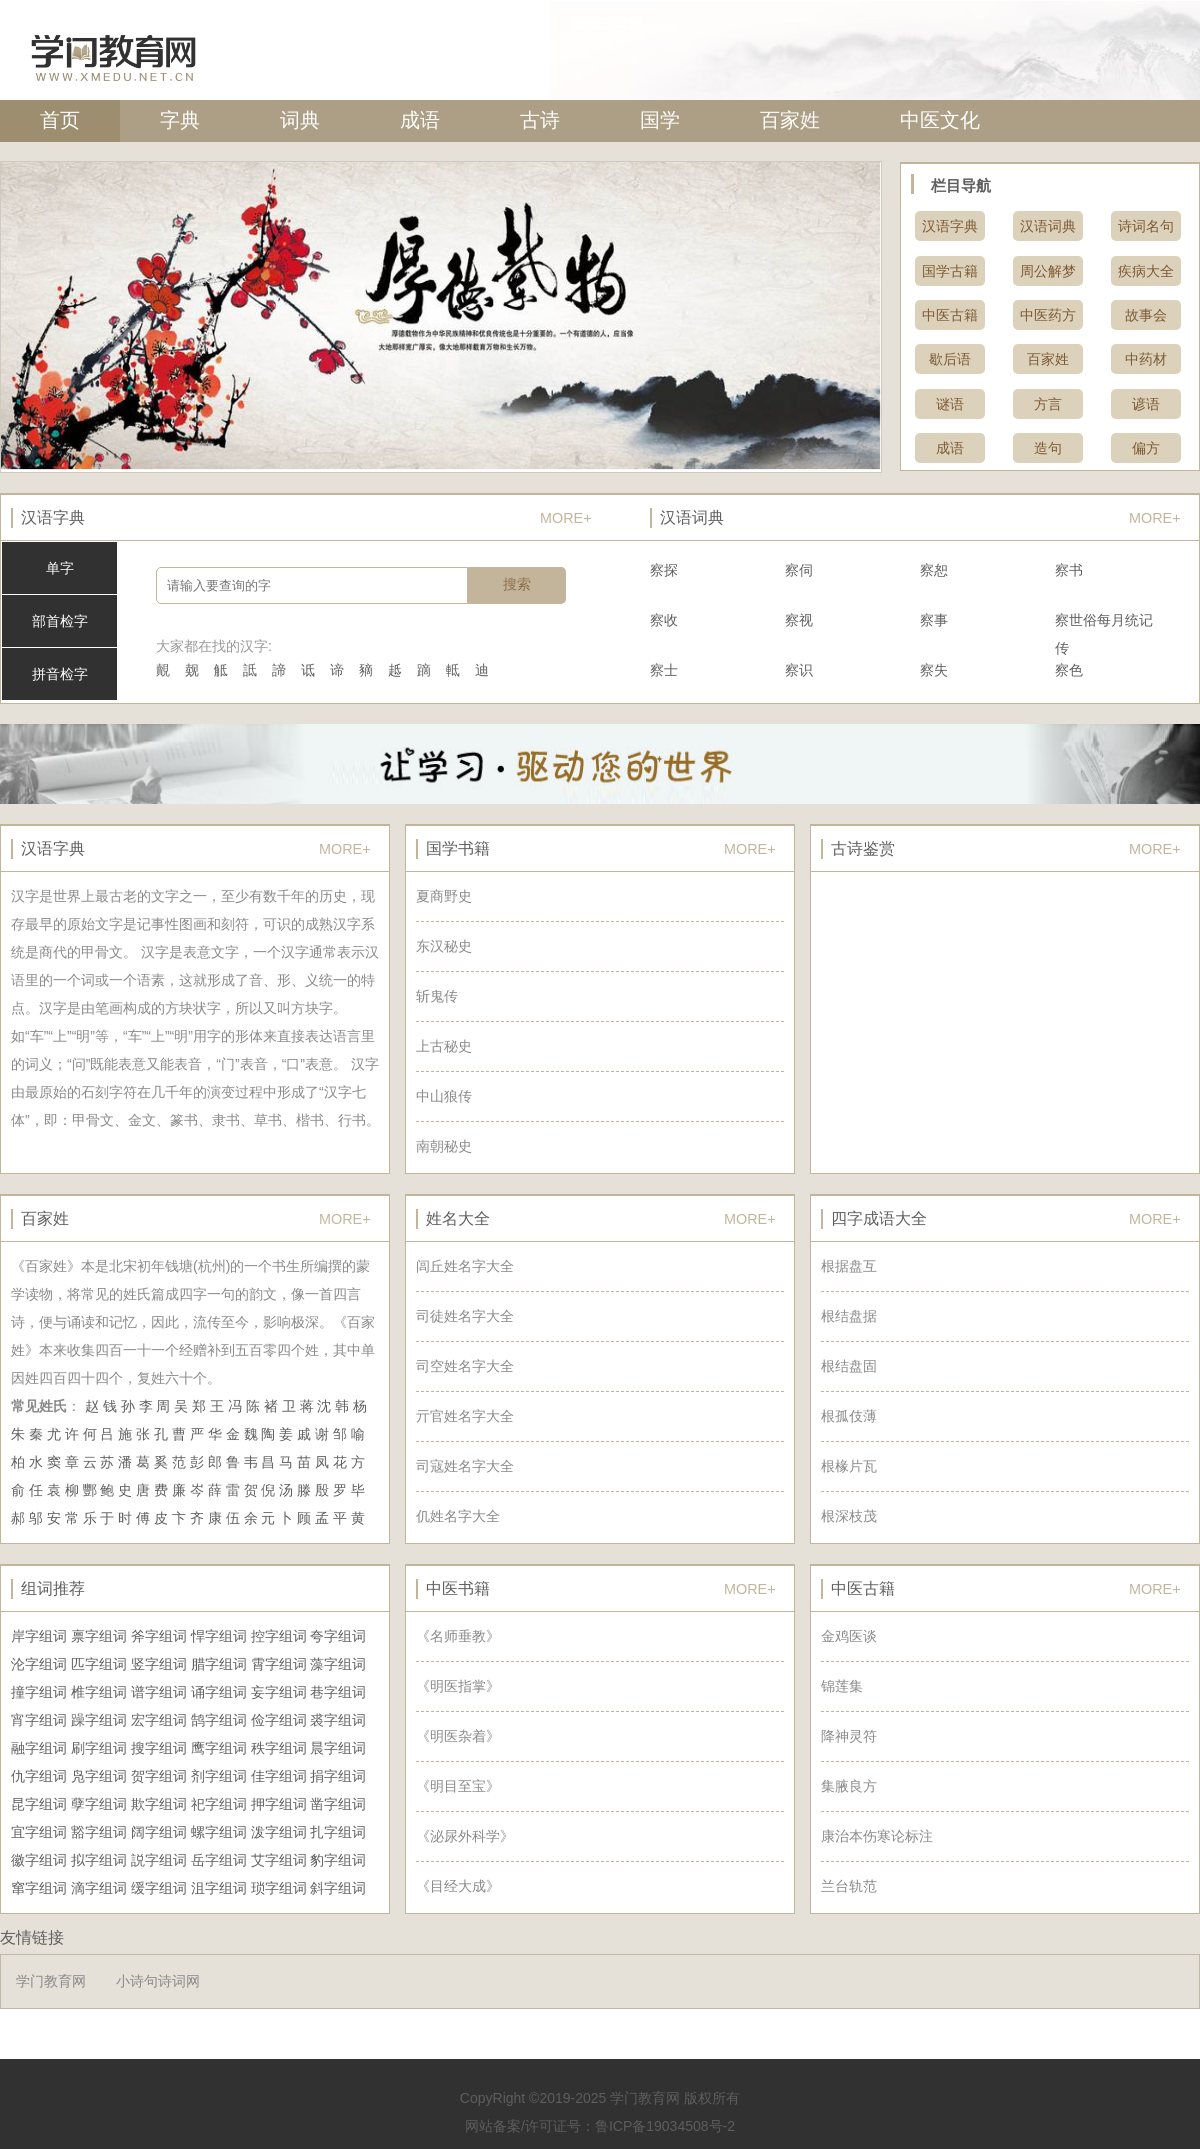 The image size is (1200, 2149). I want to click on 金鸡医谈, so click(849, 1636).